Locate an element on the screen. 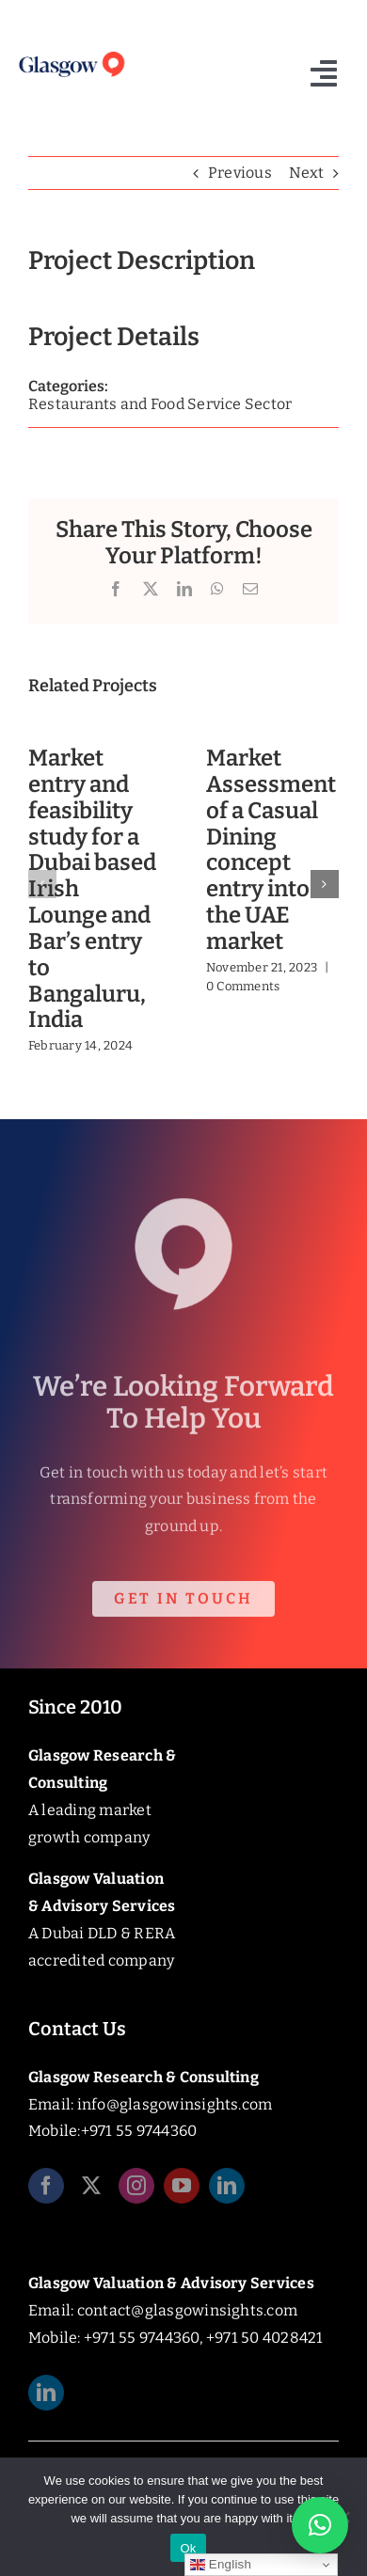 The width and height of the screenshot is (367, 2576). info@glasgowinsights.com is located at coordinates (175, 2104).